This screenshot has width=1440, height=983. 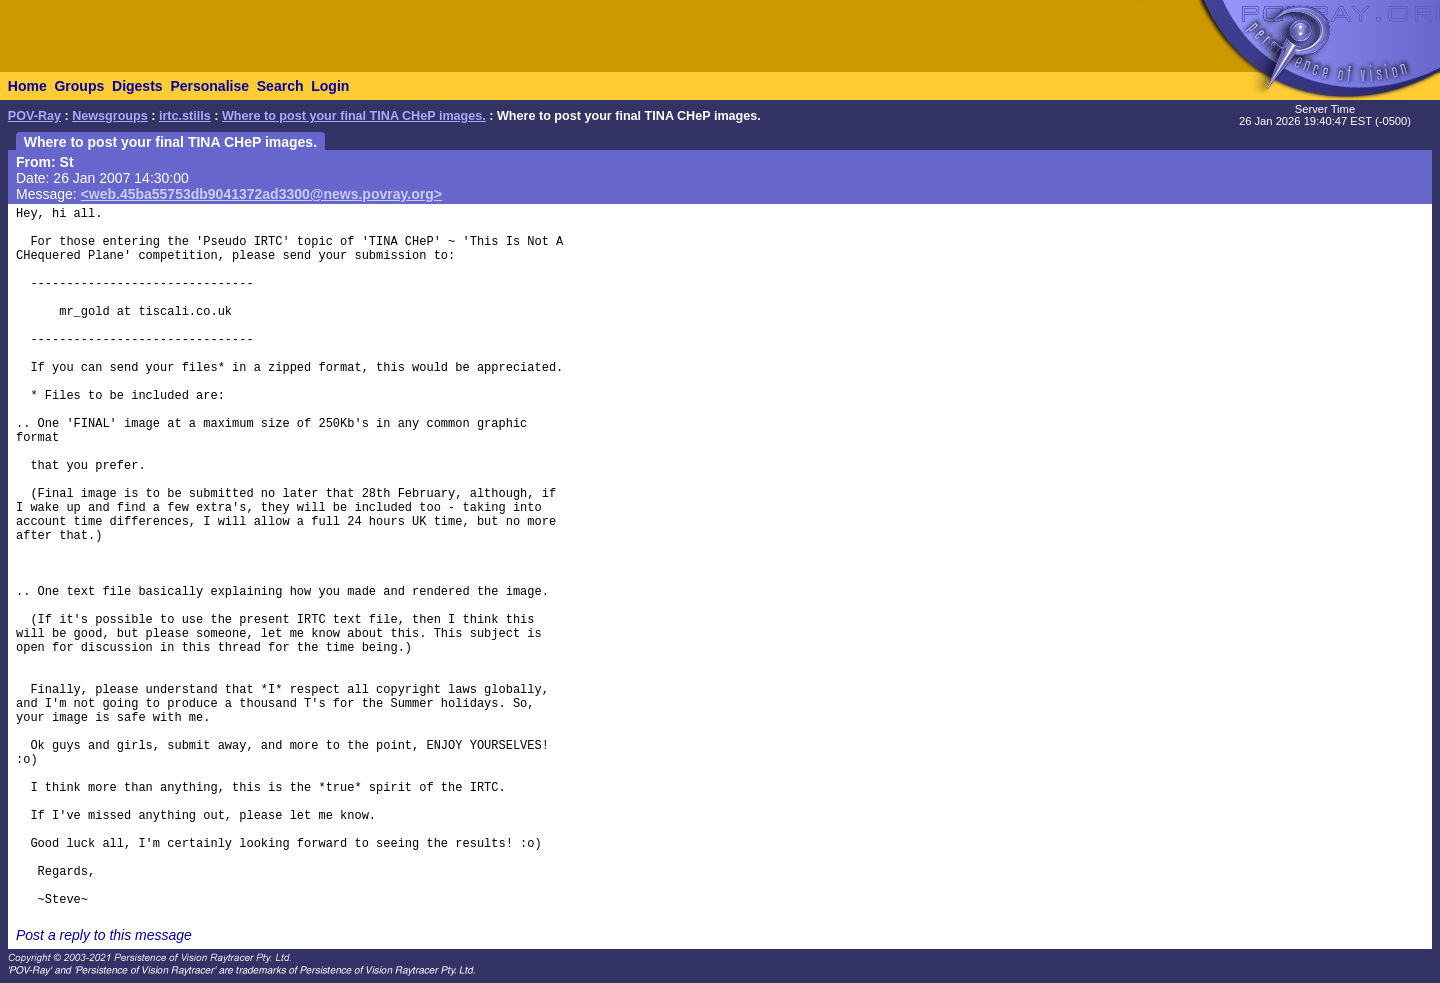 What do you see at coordinates (330, 86) in the screenshot?
I see `Login` at bounding box center [330, 86].